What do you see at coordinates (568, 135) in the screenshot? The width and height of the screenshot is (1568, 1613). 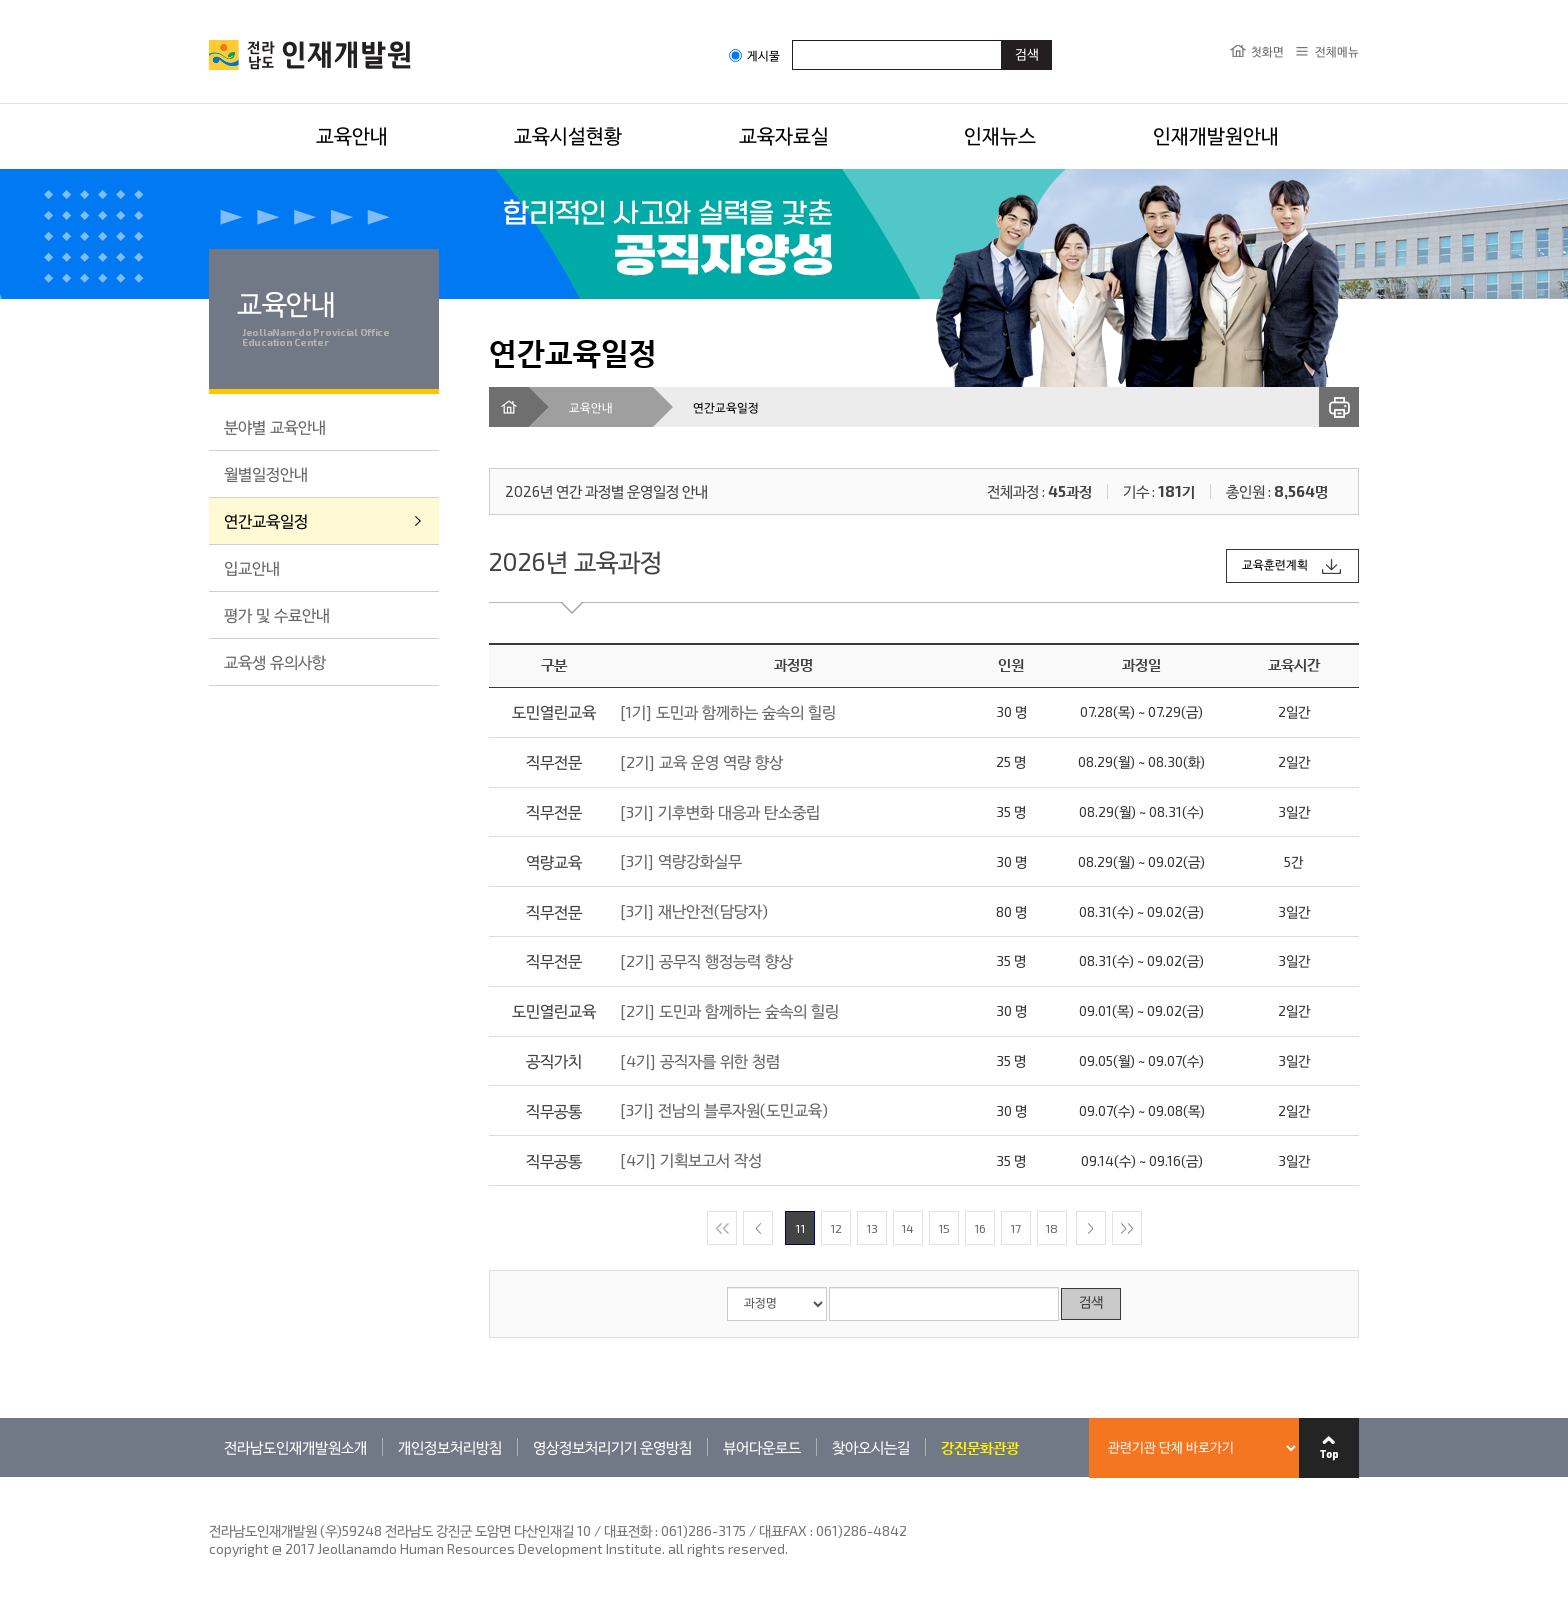 I see `교육시설현황` at bounding box center [568, 135].